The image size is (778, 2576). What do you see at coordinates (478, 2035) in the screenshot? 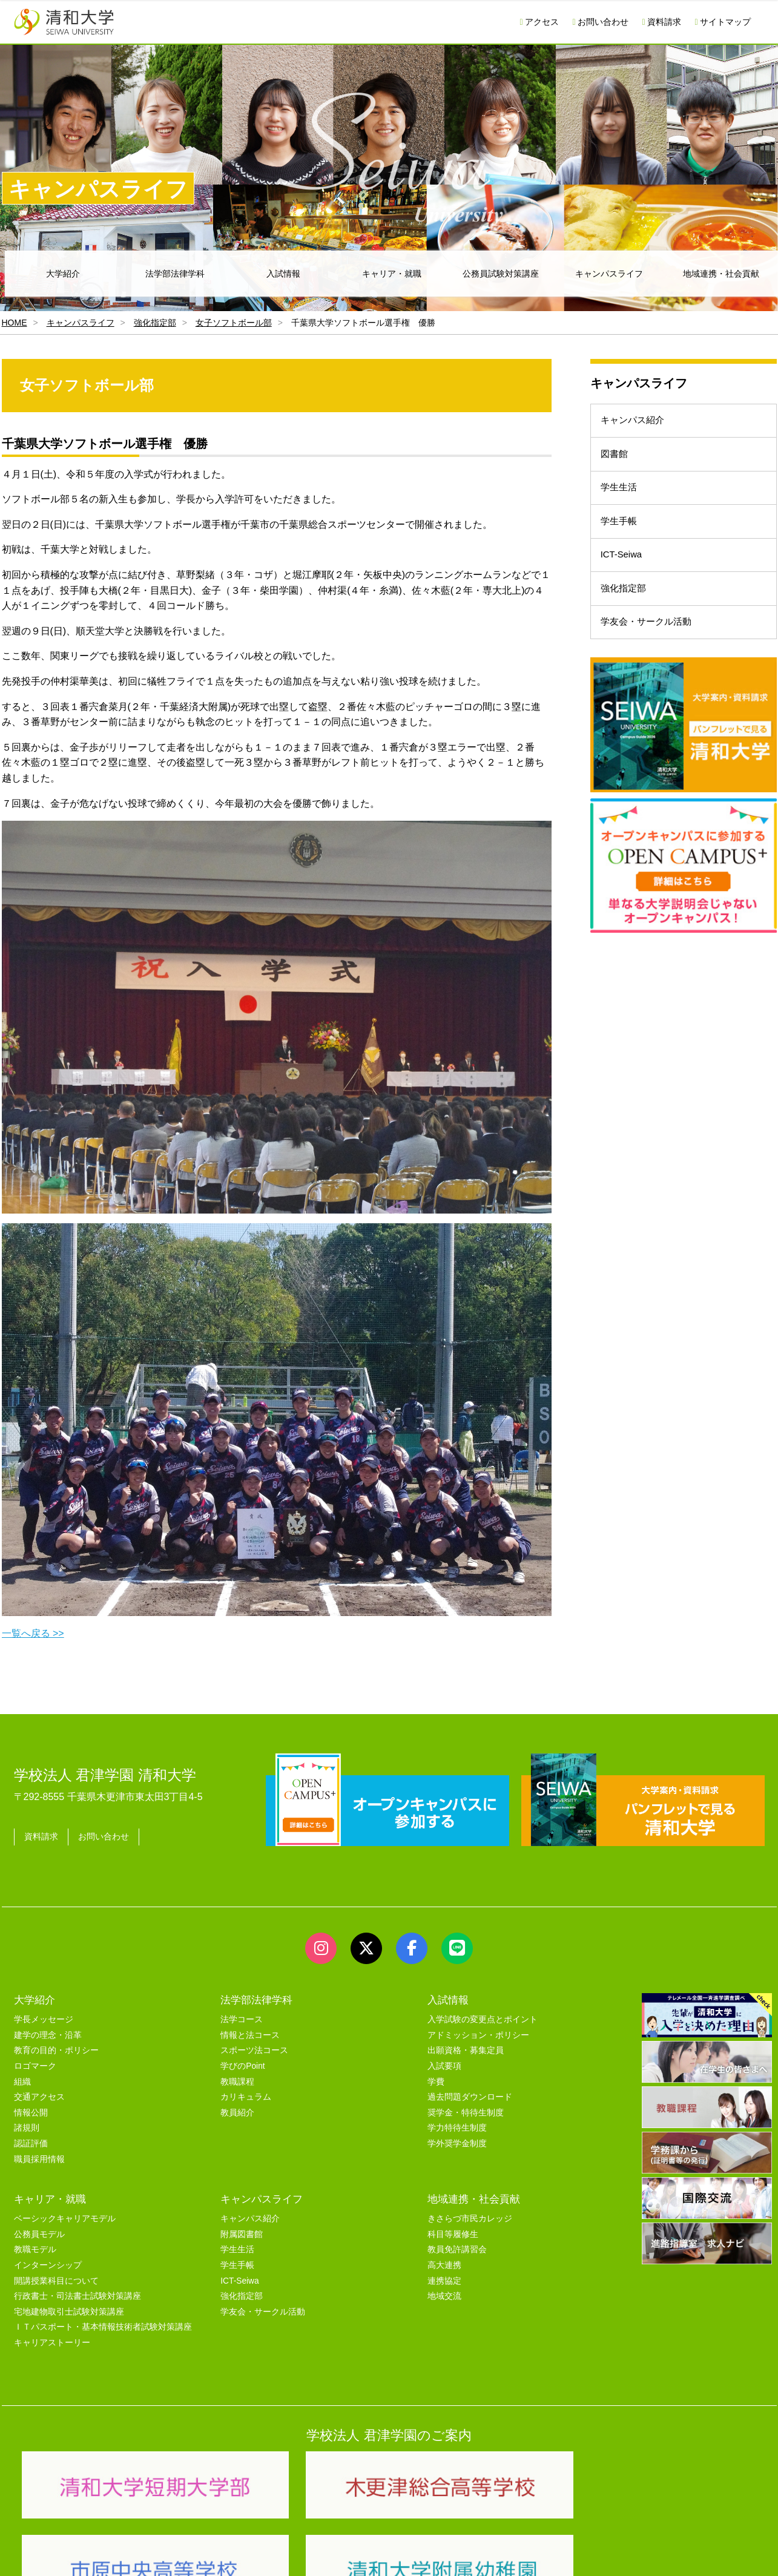
I see `アドミッション・ポリシー` at bounding box center [478, 2035].